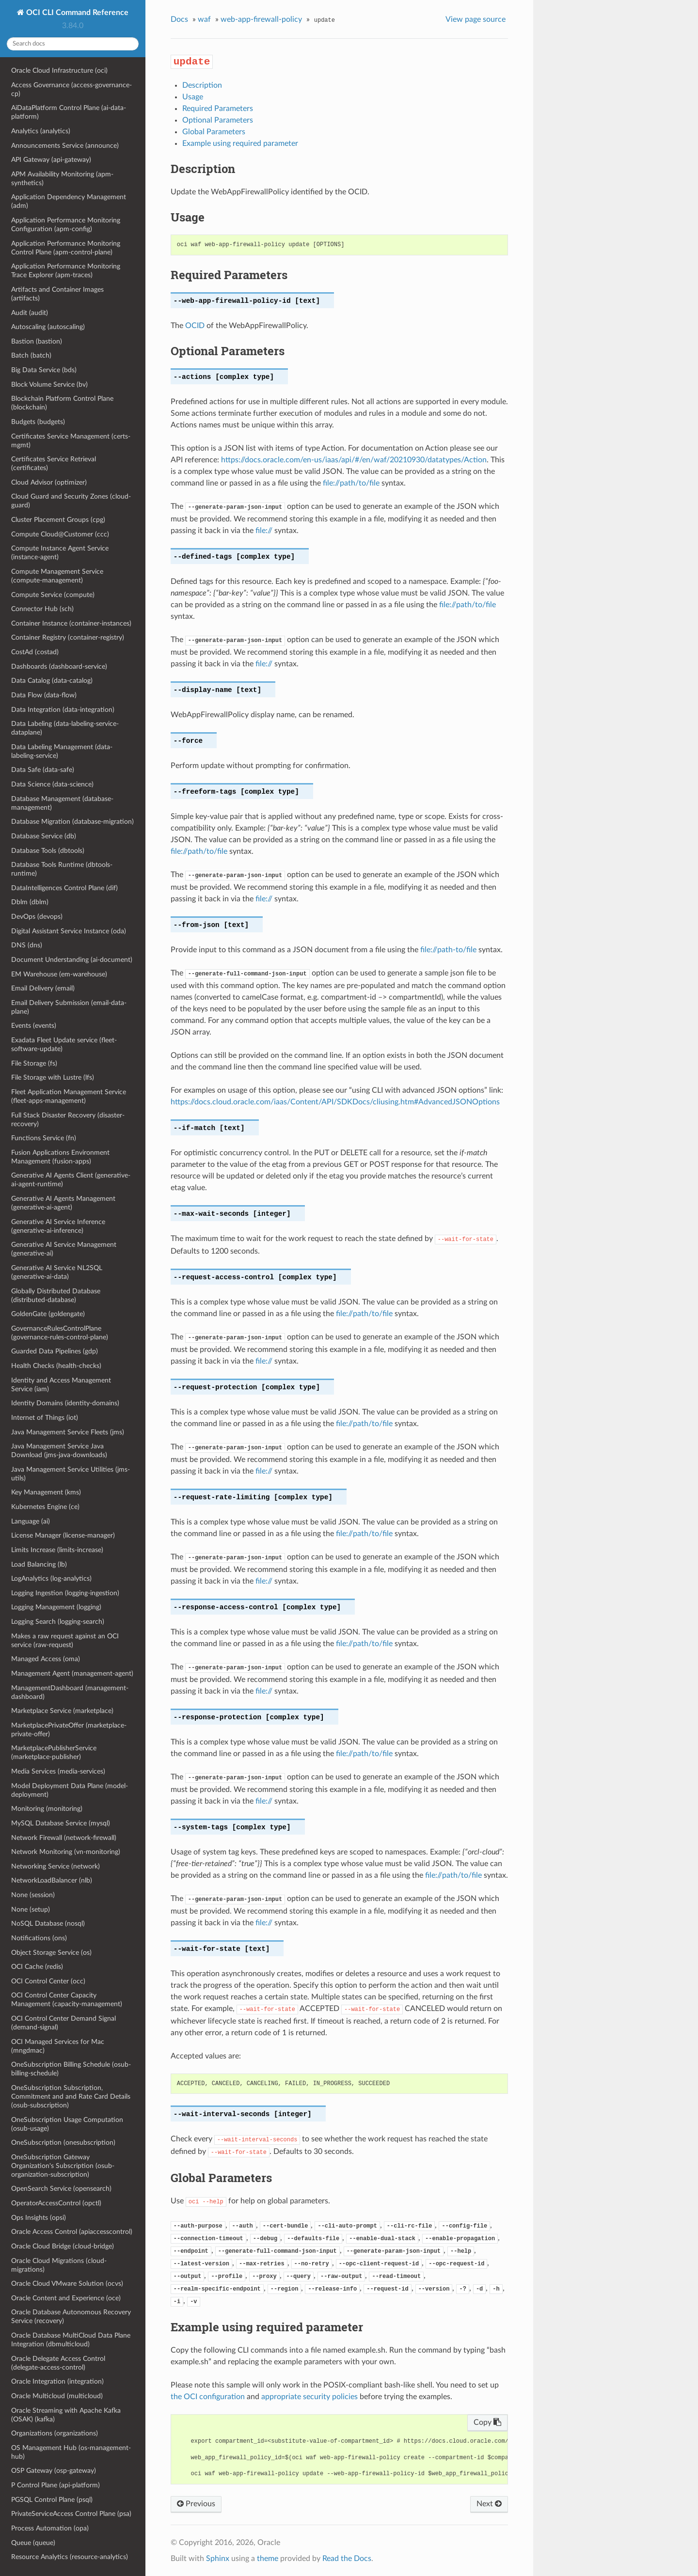 The width and height of the screenshot is (698, 2576). I want to click on OneSubscription Usage Computation (osub-usage), so click(67, 2124).